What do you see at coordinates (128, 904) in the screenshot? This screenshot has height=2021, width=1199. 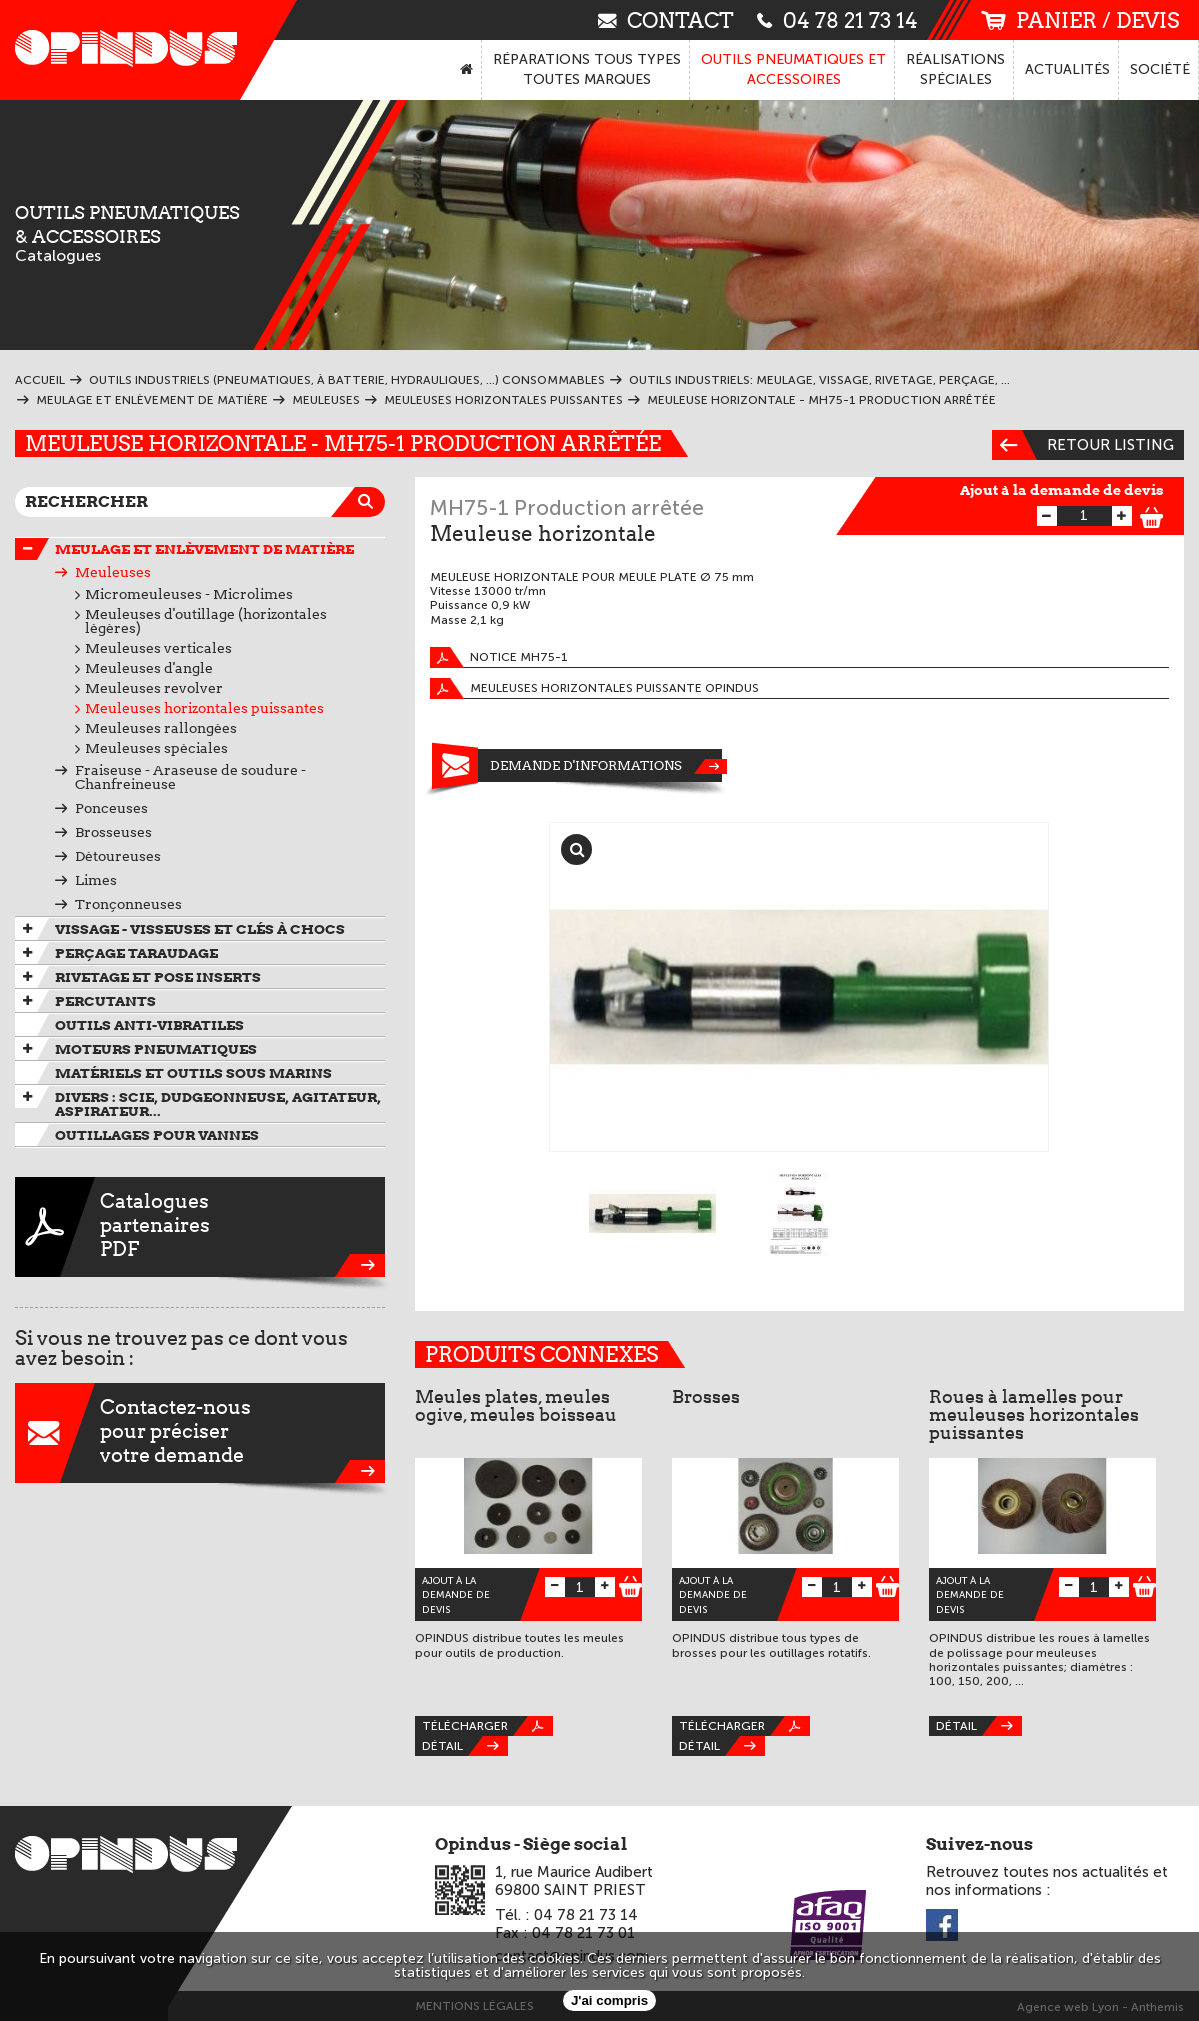 I see `Tronçonneuses` at bounding box center [128, 904].